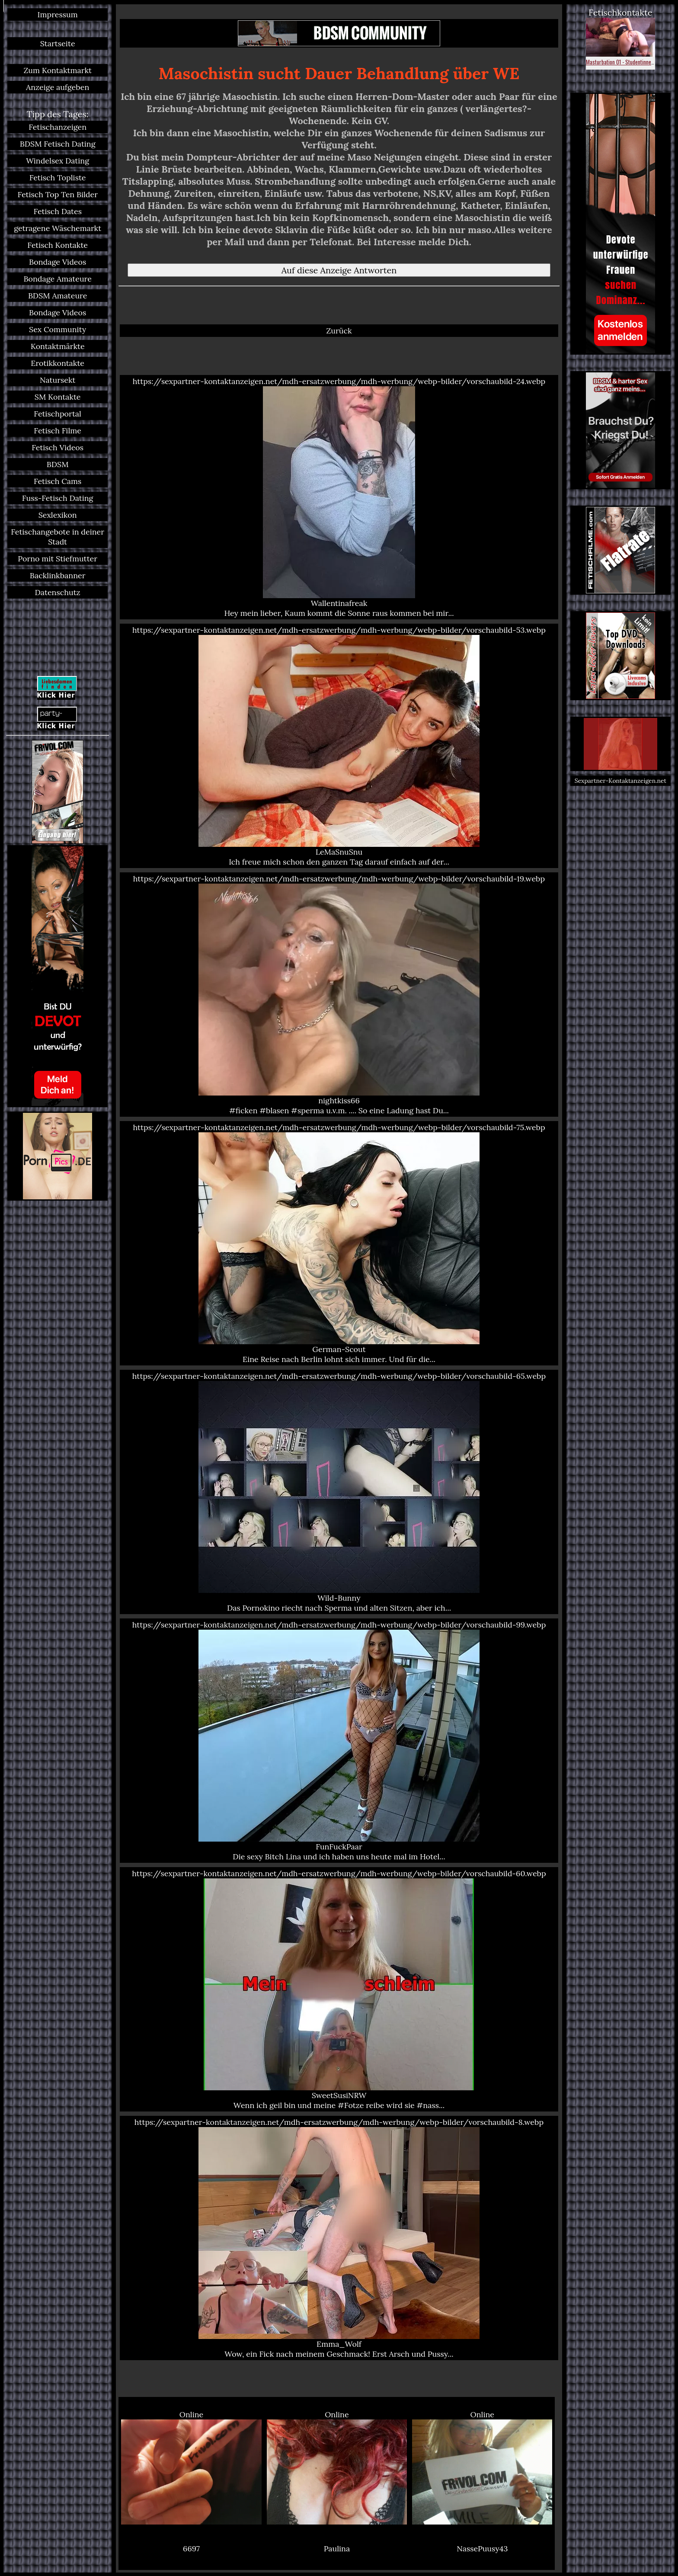 This screenshot has width=678, height=2576. What do you see at coordinates (338, 1492) in the screenshot?
I see `https://sexpartner-kontaktanzeigen.net/mdh-ersatzwerbung/mdh-werbung/webp-bilder/vorschaubild-65.webp` at bounding box center [338, 1492].